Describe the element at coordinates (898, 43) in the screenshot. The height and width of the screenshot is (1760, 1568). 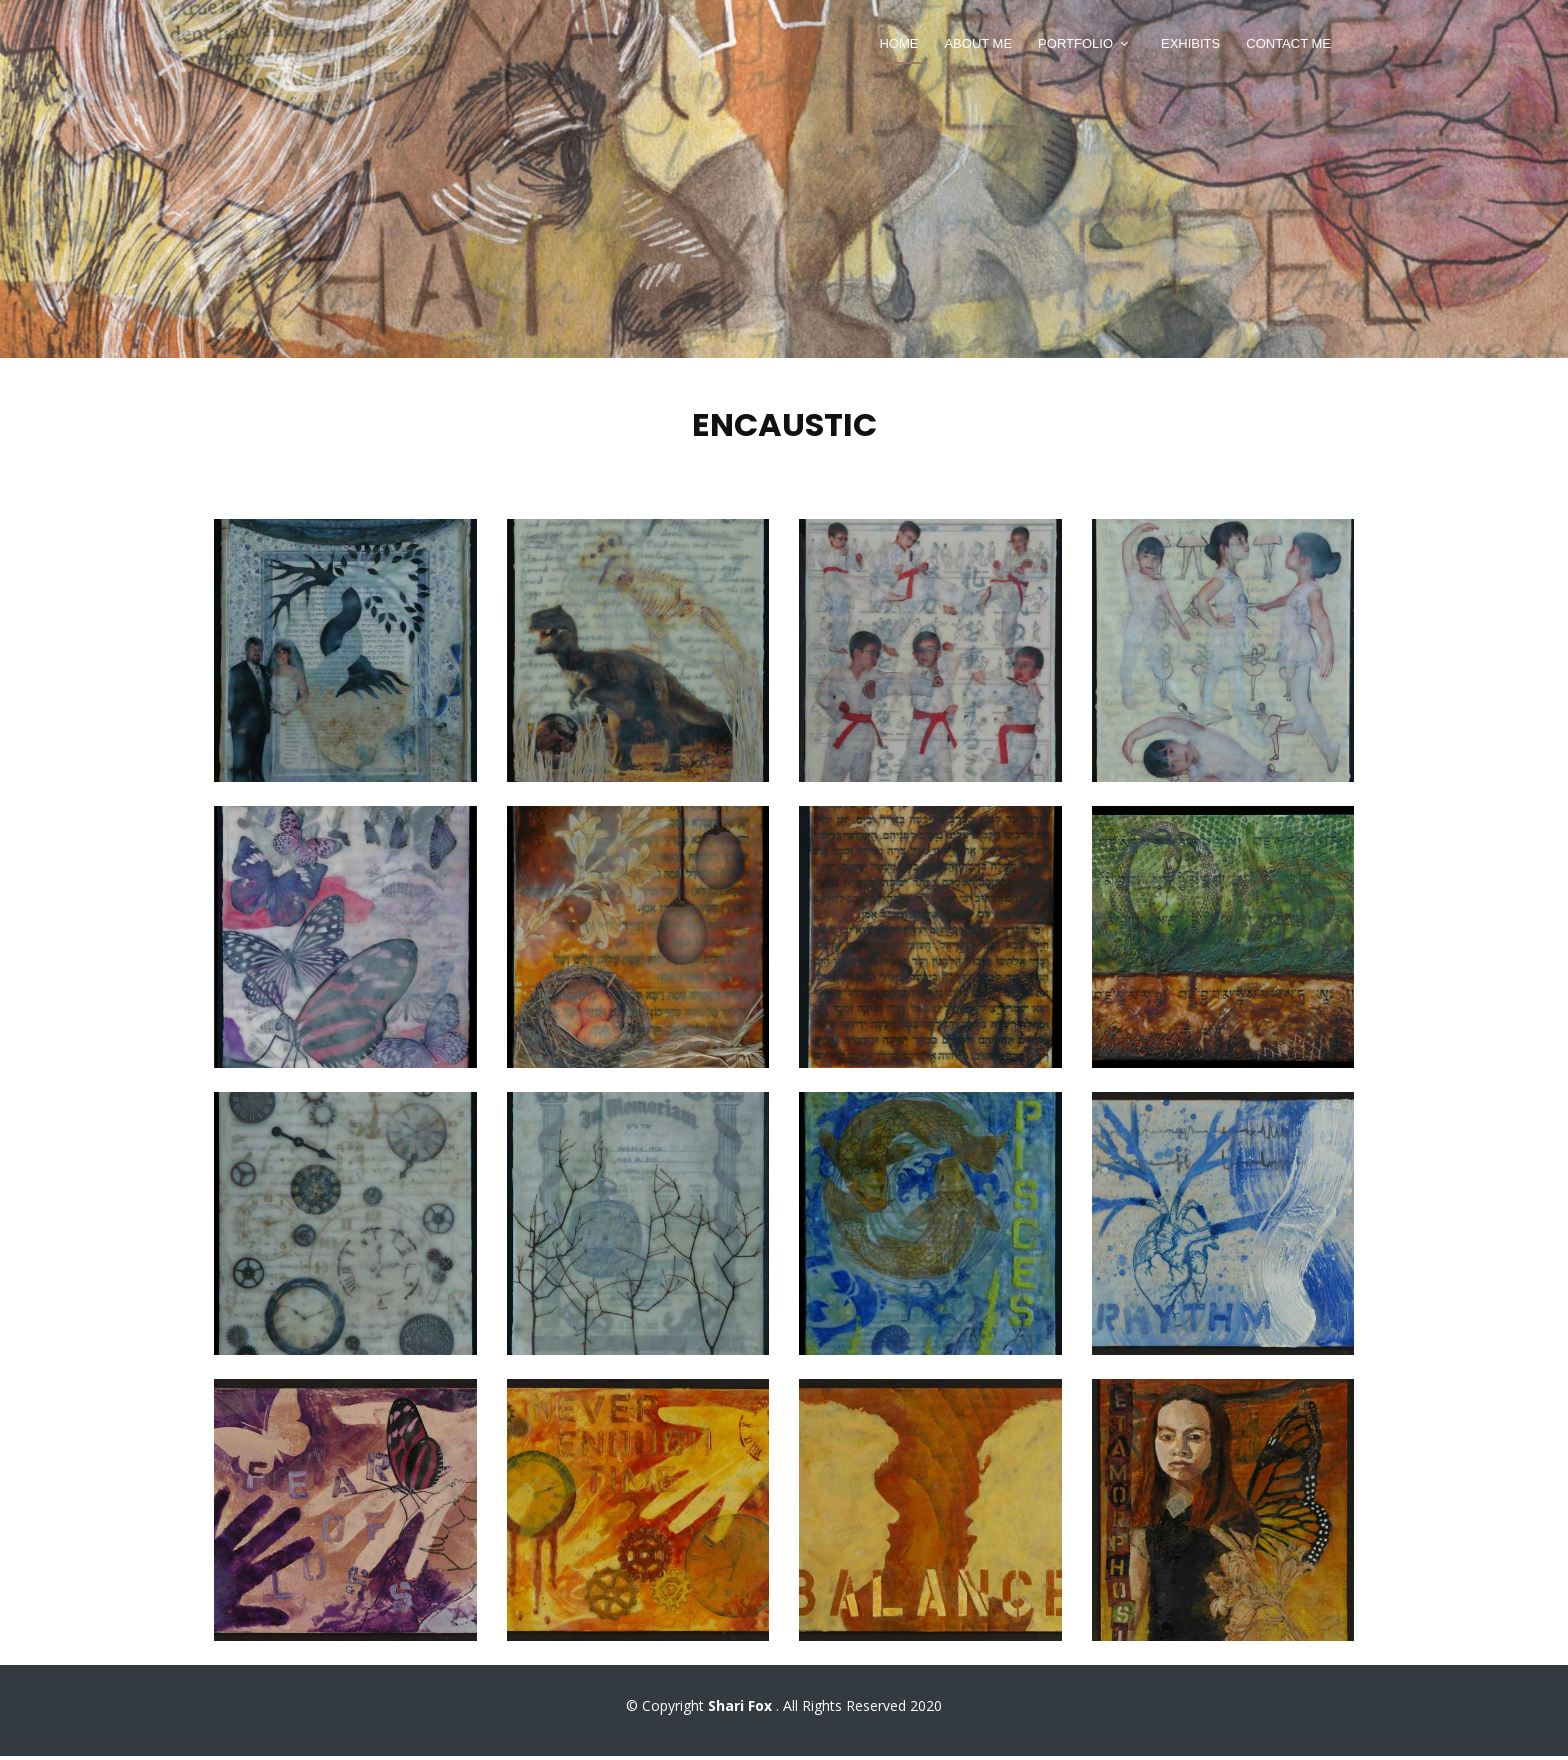
I see `Home` at that location.